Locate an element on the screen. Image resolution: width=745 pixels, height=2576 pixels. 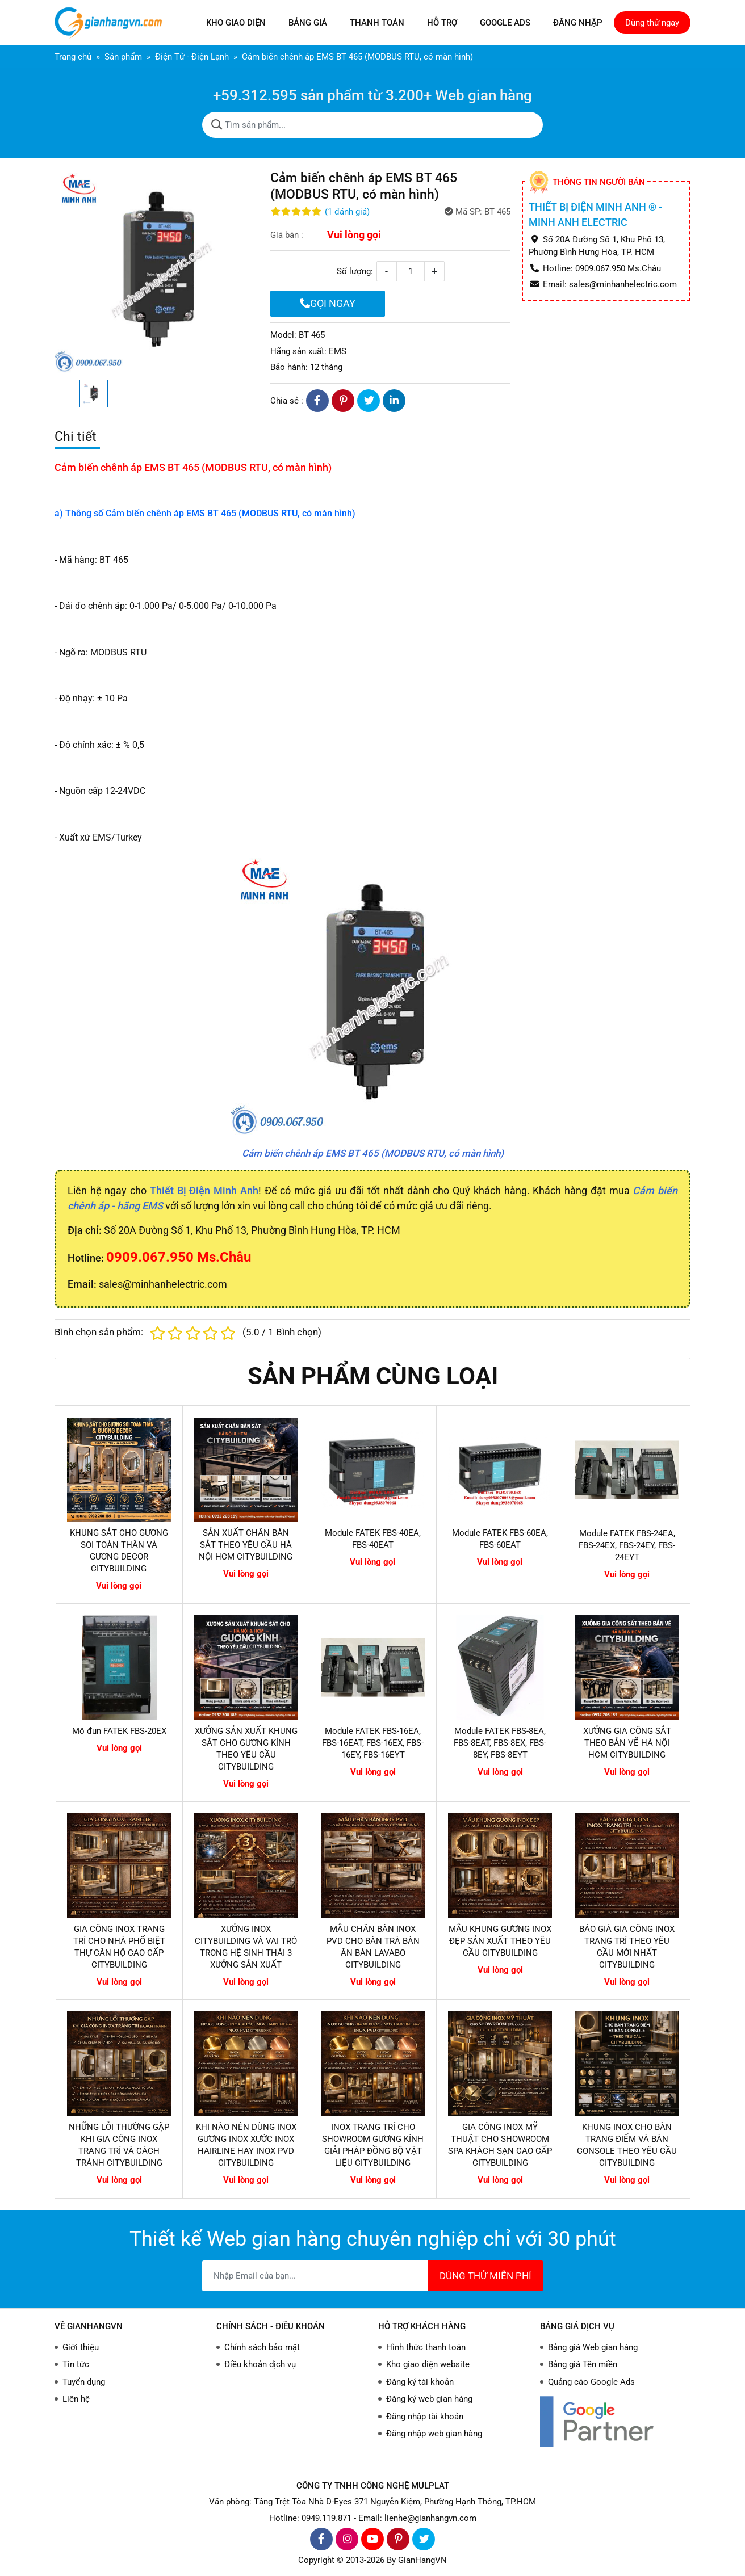
DÙNG THỬ MIỄN PHÍ is located at coordinates (485, 2275).